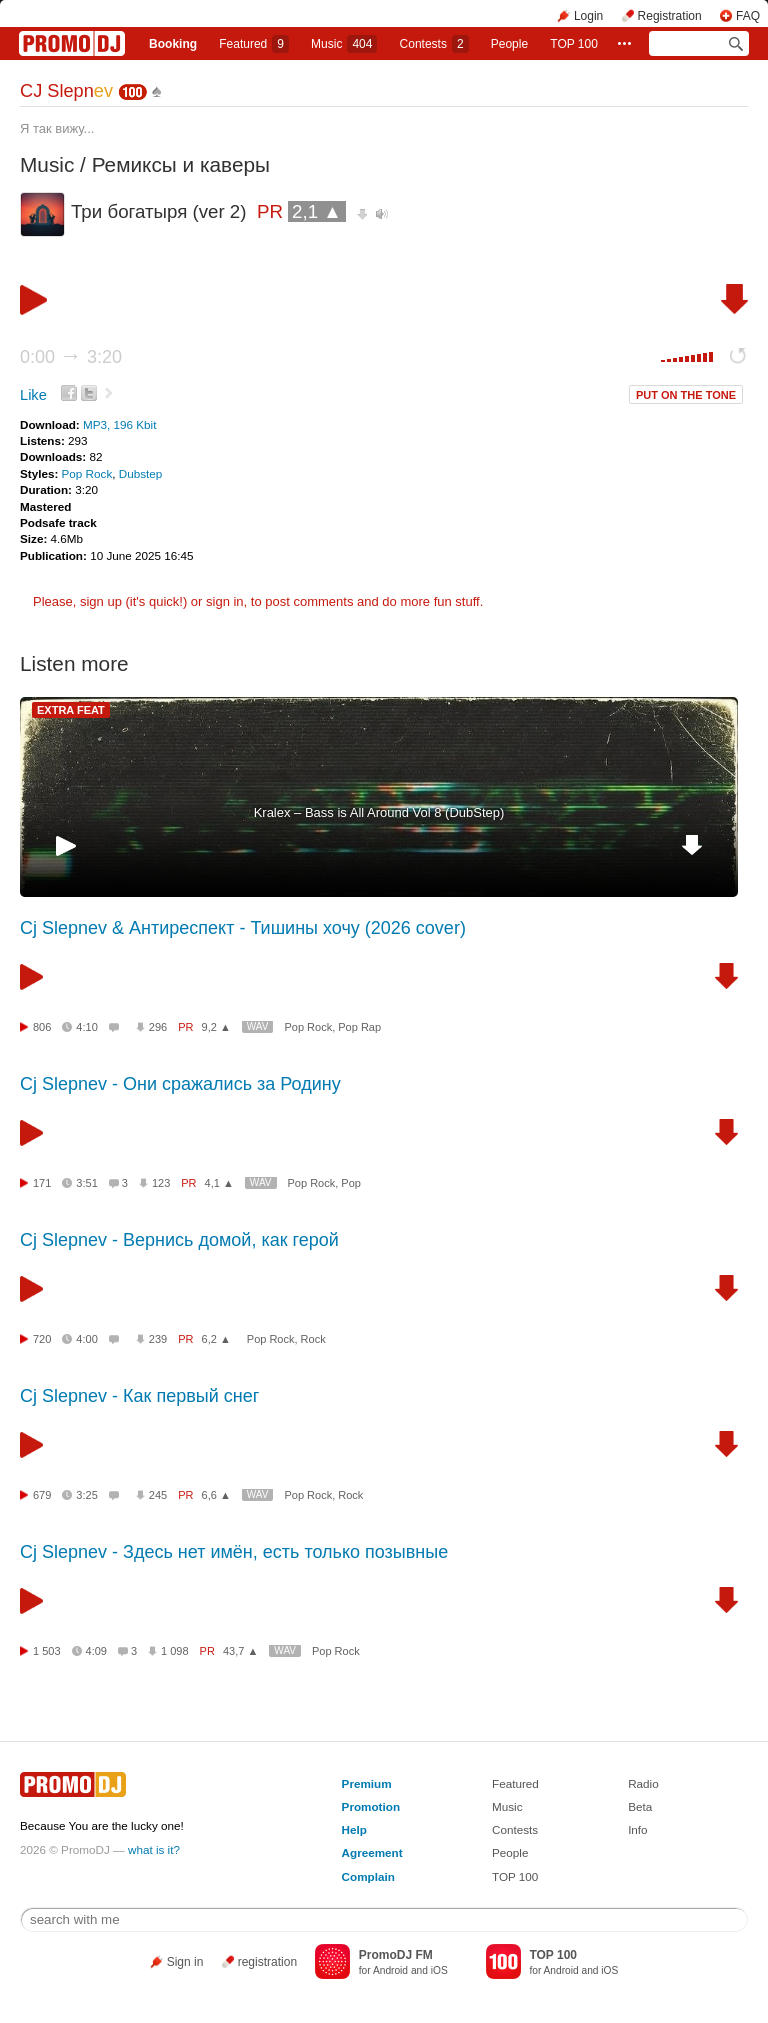  I want to click on Cj Slepnev & Антиреспект - Тишины хочу (2026 cover), so click(243, 928).